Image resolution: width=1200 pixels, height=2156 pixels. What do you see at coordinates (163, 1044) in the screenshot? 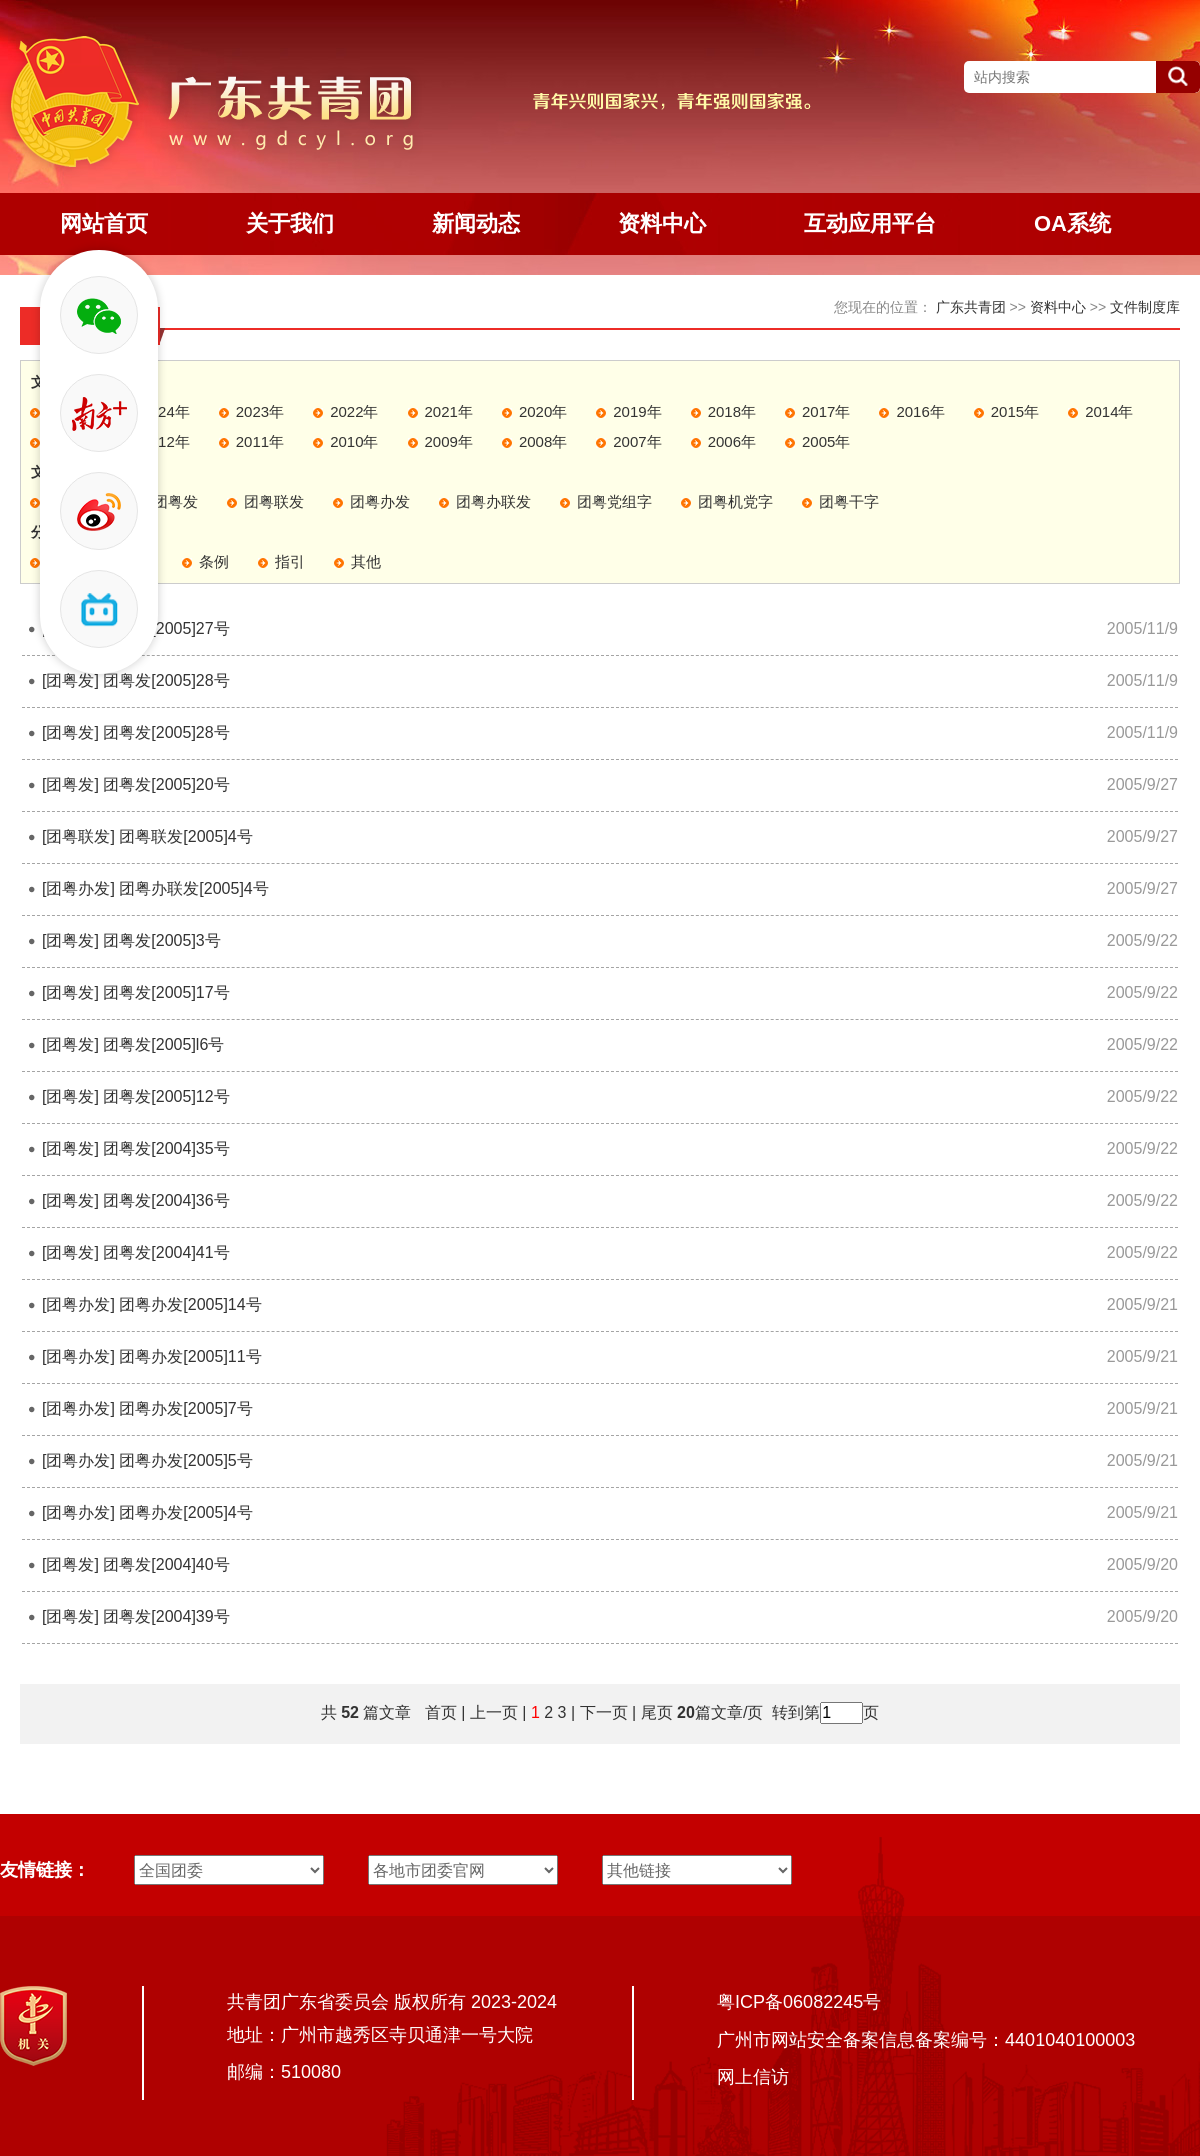
I see `团粤发[2005]l6号` at bounding box center [163, 1044].